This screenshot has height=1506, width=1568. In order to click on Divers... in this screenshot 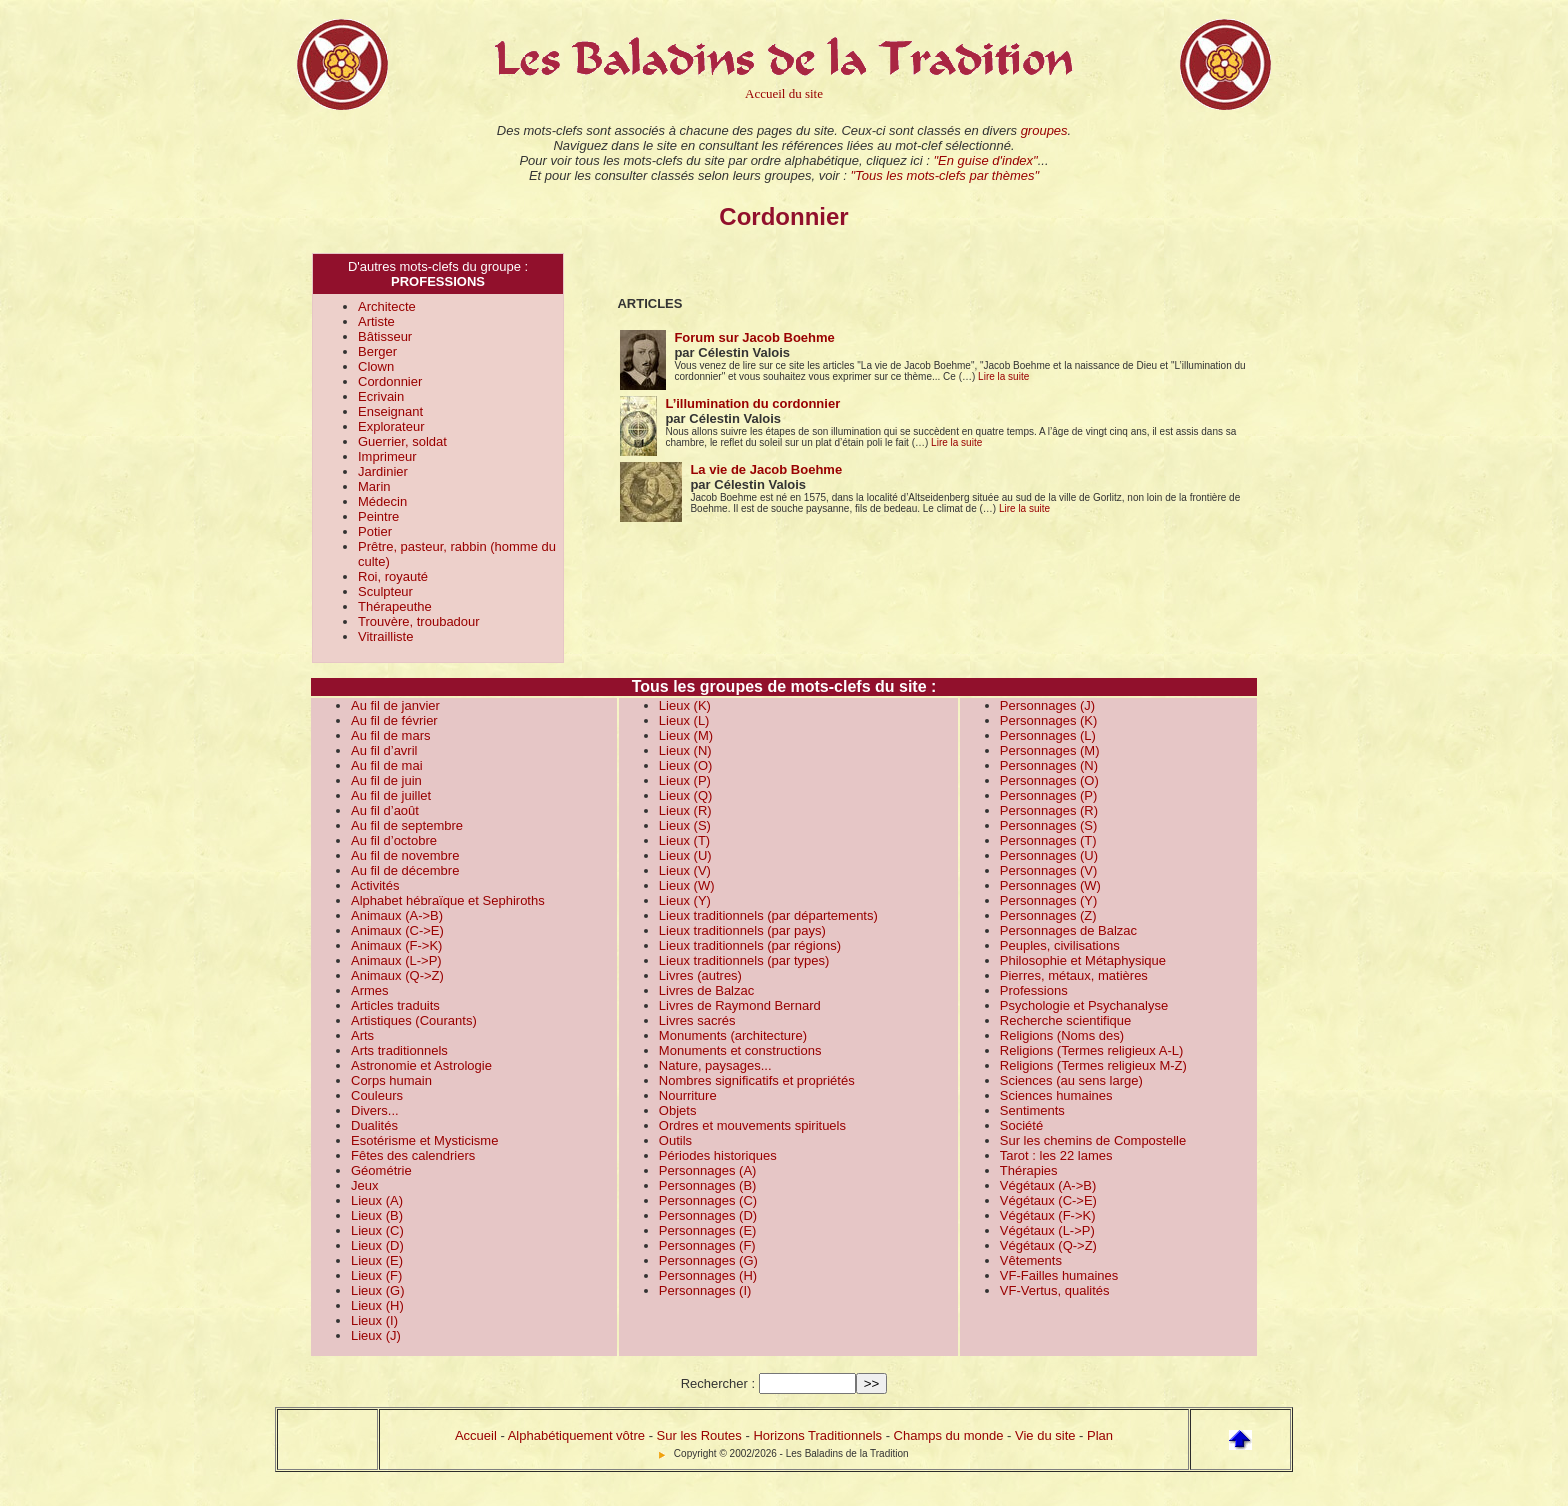, I will do `click(375, 1110)`.